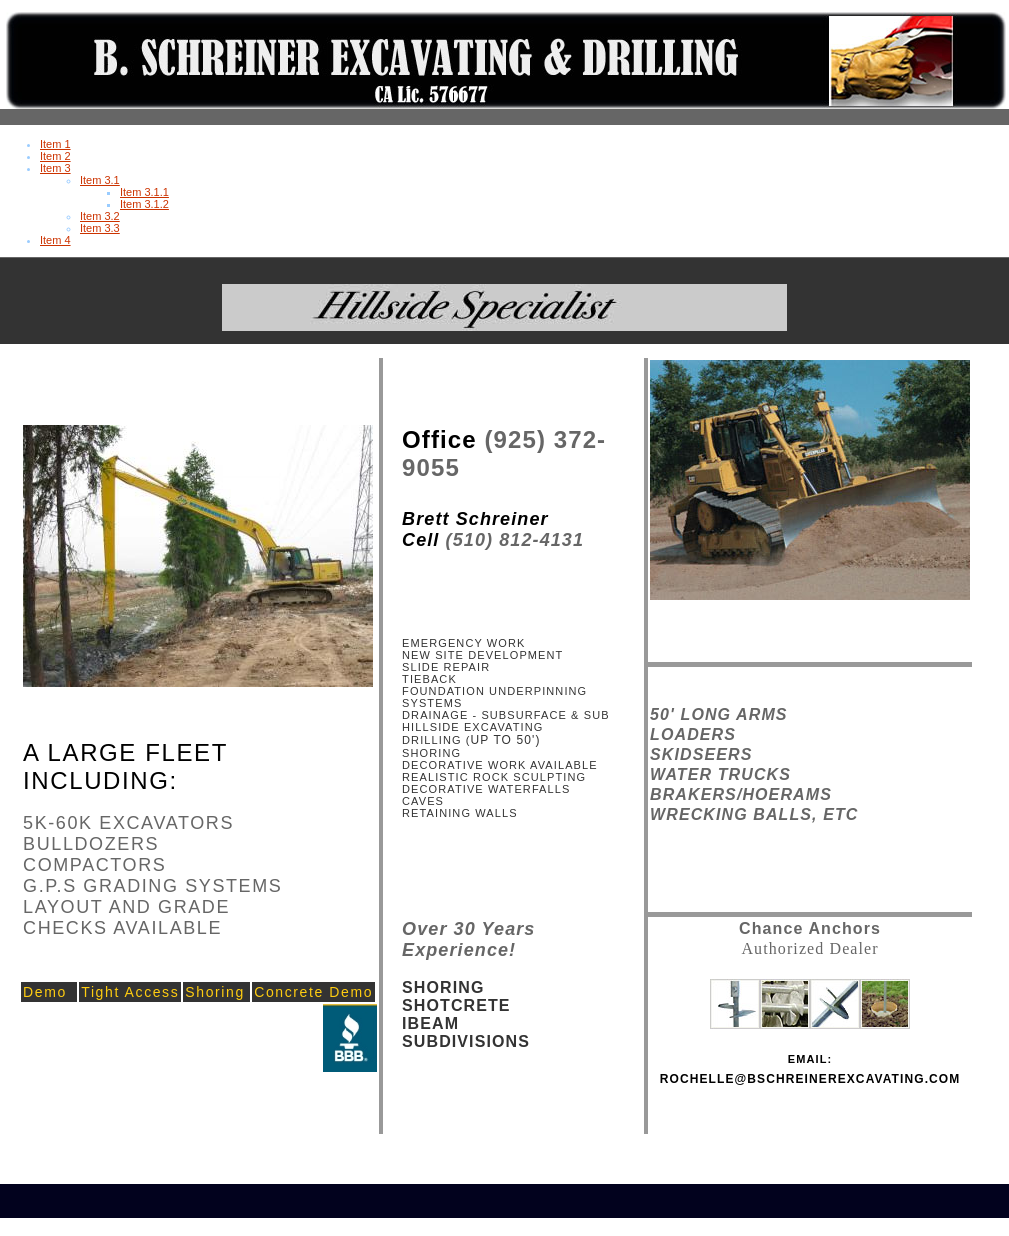 This screenshot has width=1009, height=1236. What do you see at coordinates (100, 216) in the screenshot?
I see `Item 3.2` at bounding box center [100, 216].